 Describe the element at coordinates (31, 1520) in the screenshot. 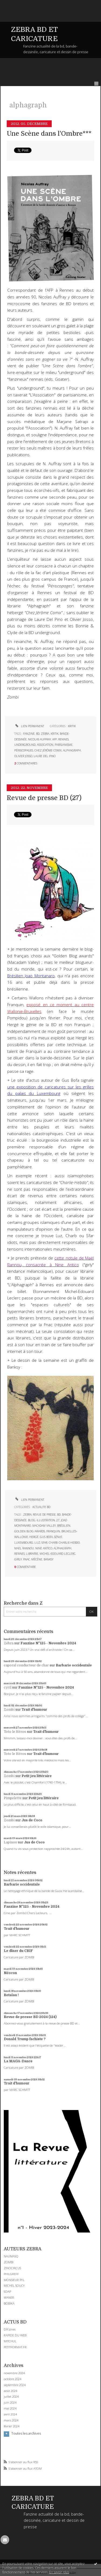

I see `blog` at that location.